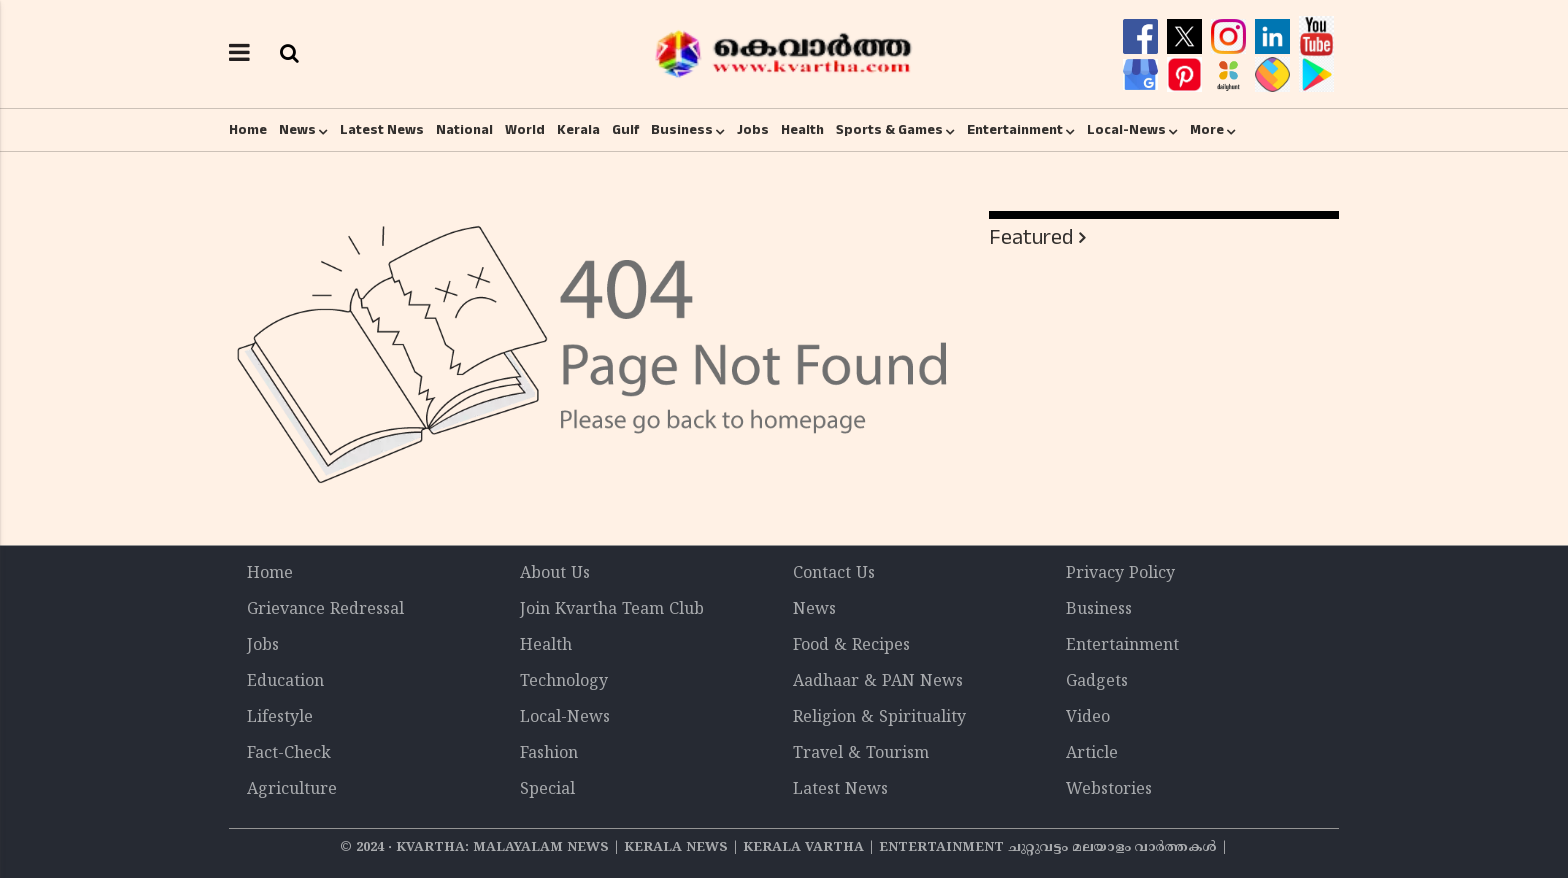 The height and width of the screenshot is (878, 1568). Describe the element at coordinates (1207, 130) in the screenshot. I see `More` at that location.